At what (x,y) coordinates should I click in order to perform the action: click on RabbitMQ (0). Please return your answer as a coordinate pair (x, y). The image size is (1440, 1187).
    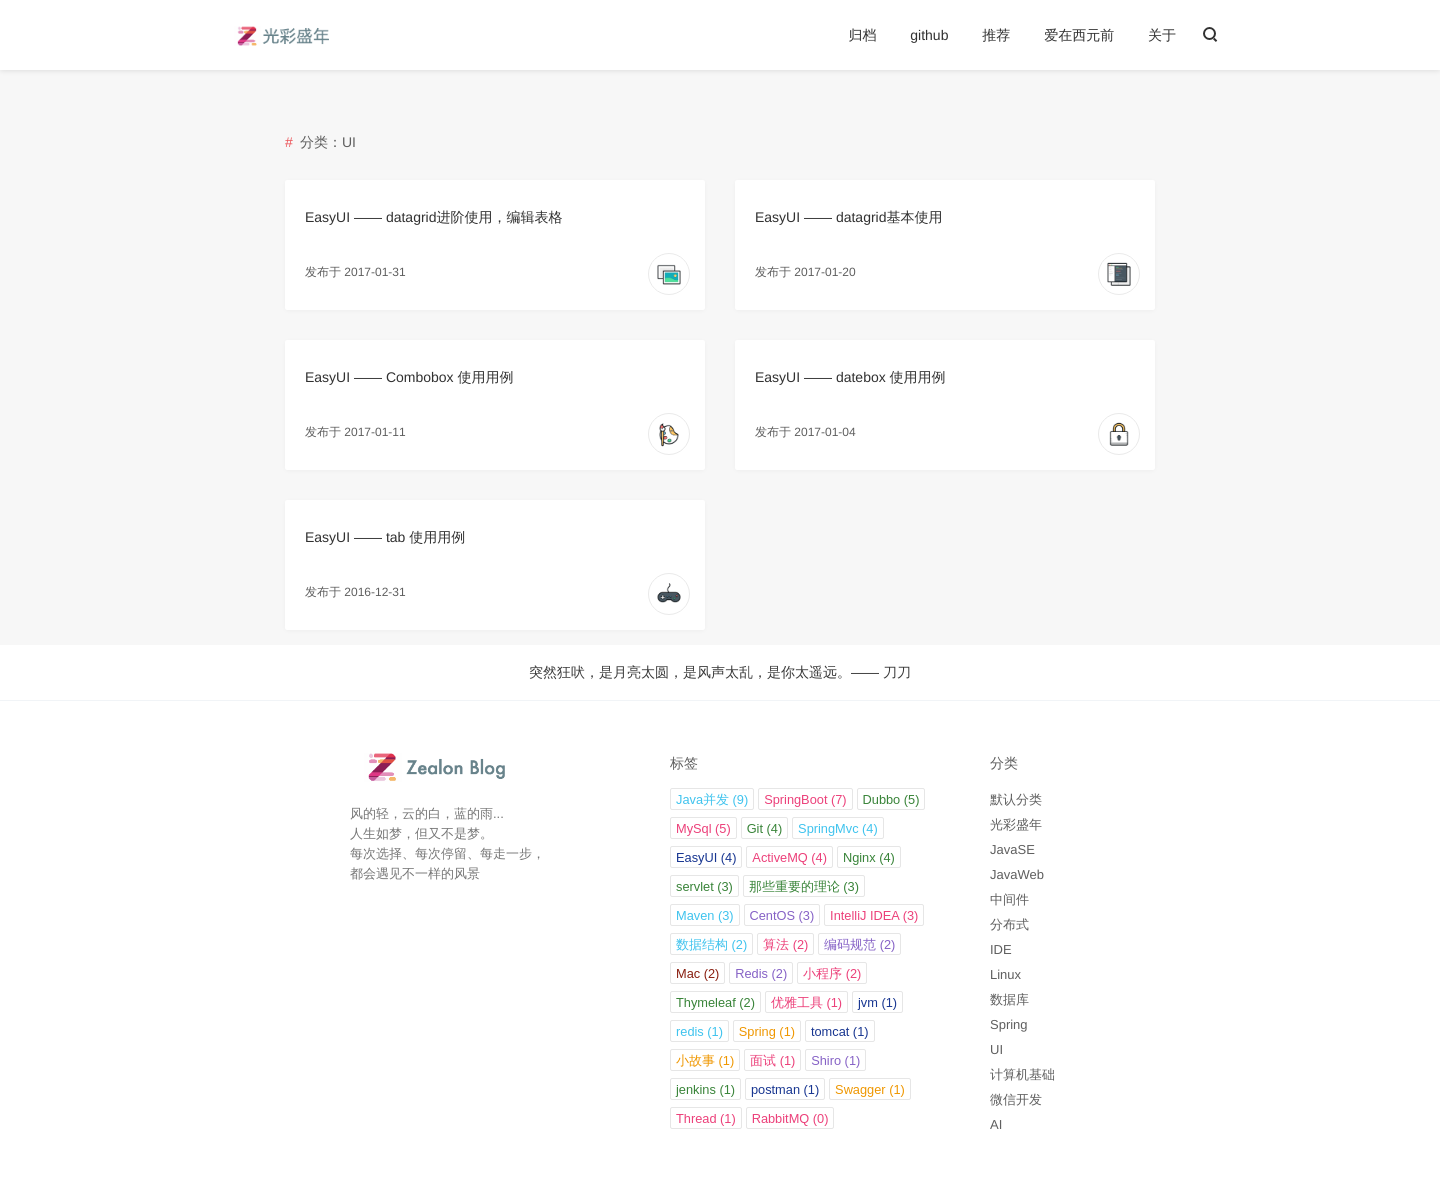
    Looking at the image, I should click on (790, 1118).